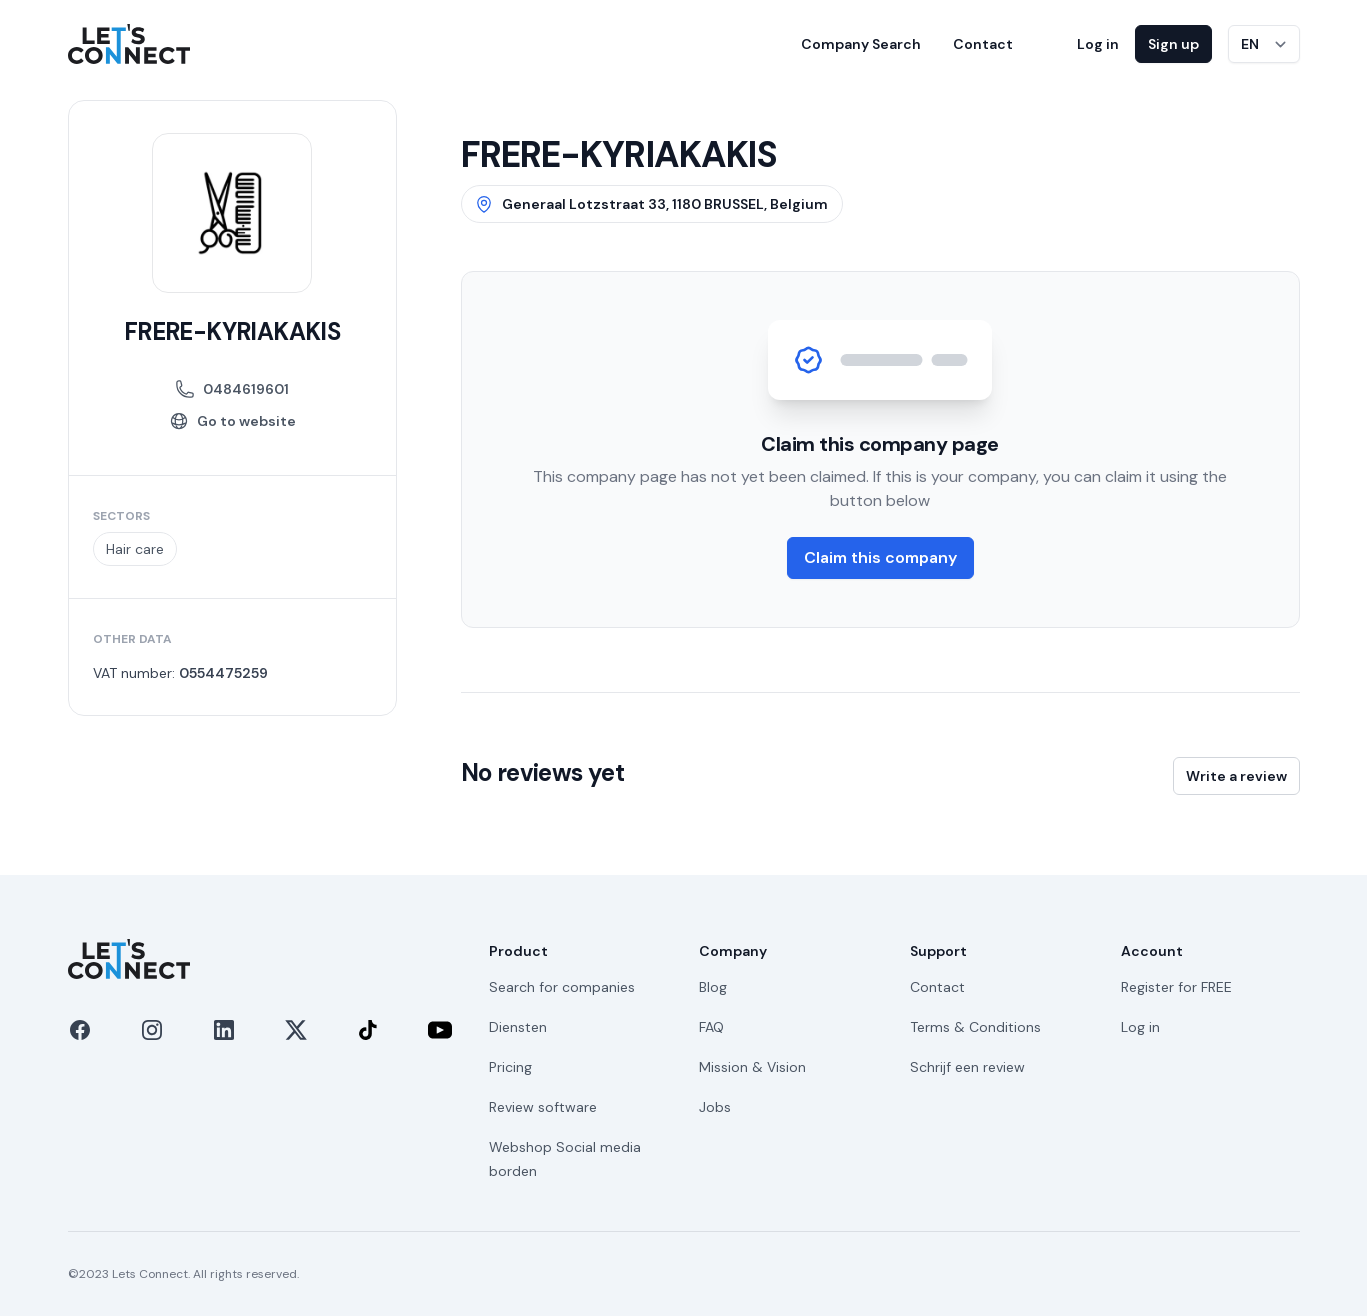 The image size is (1367, 1316). Describe the element at coordinates (752, 1067) in the screenshot. I see `Mission & Vision` at that location.